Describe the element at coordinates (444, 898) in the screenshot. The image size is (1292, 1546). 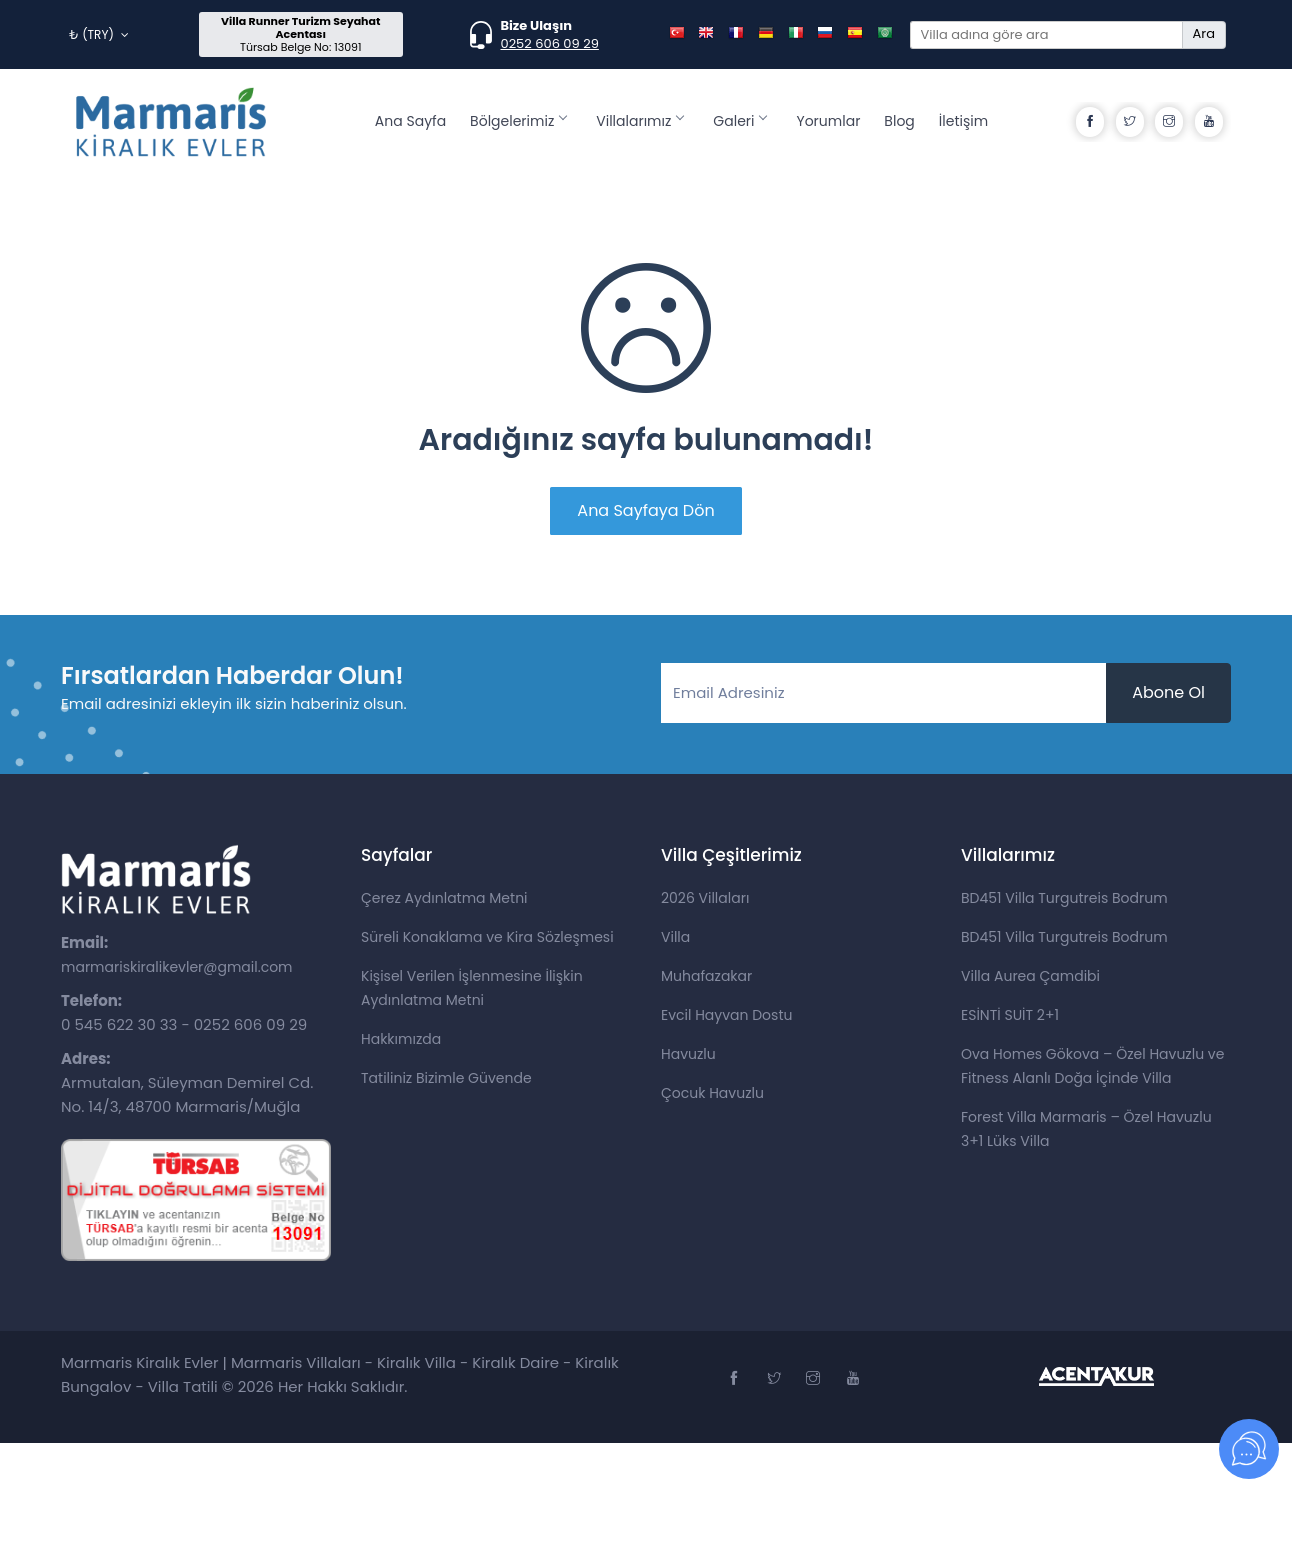
I see `Çerez Aydınlatma Metni` at that location.